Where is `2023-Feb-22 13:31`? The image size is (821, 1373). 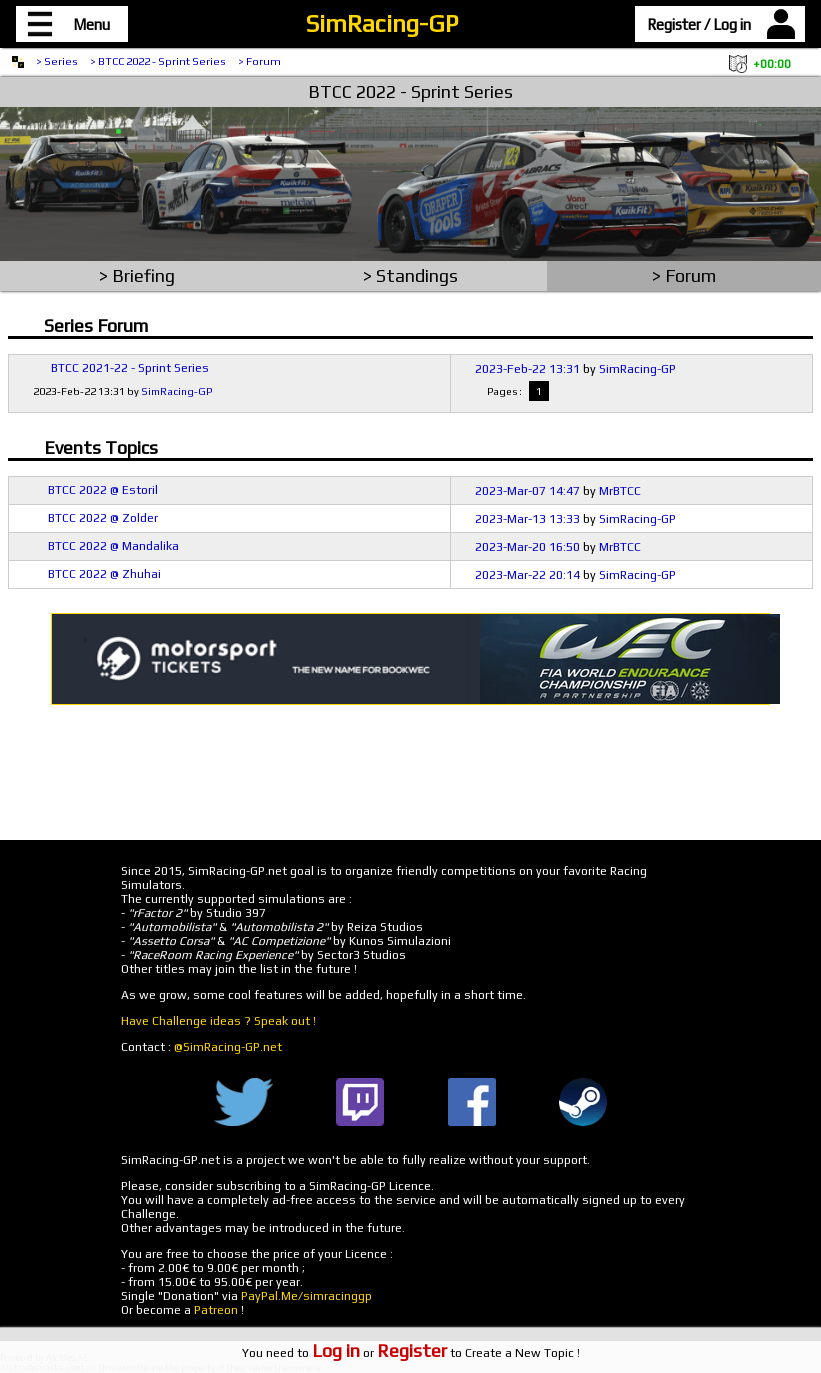 2023-Feb-22 13:31 is located at coordinates (527, 369).